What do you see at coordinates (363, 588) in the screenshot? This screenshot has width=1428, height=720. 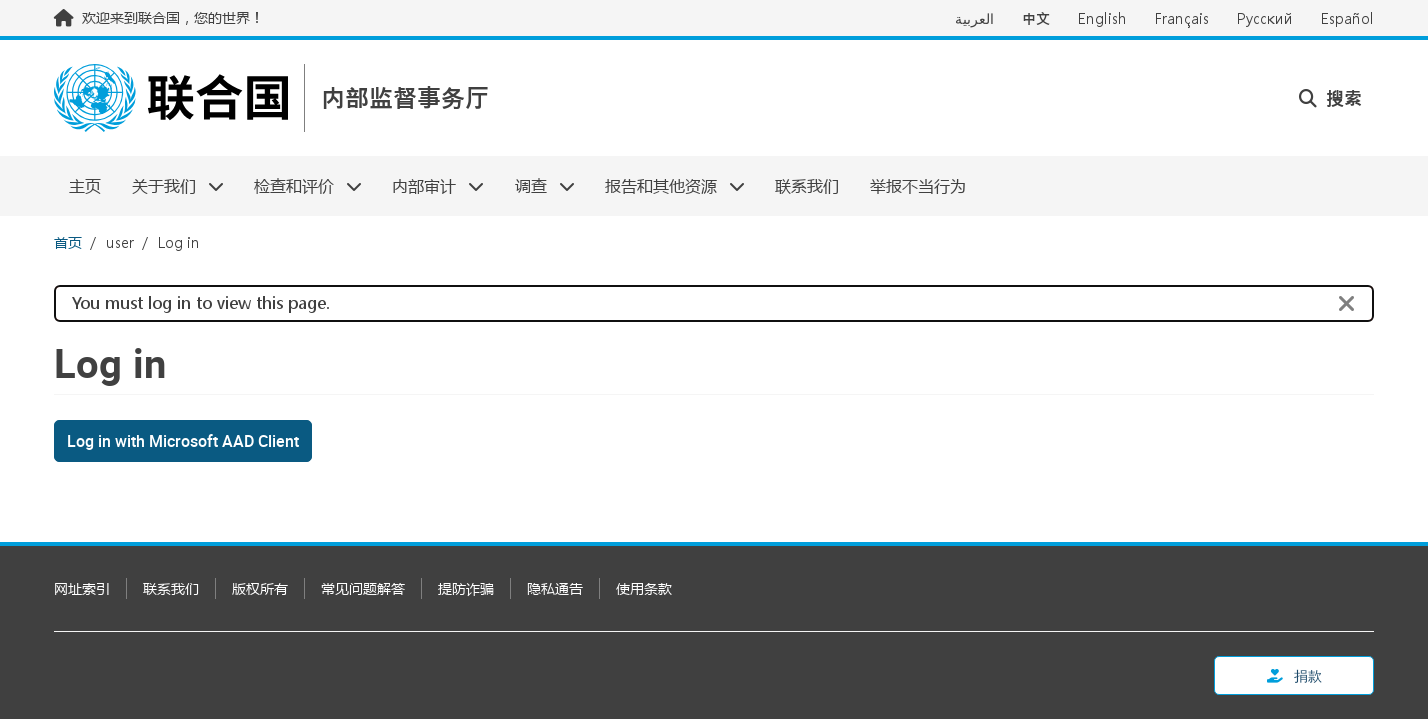 I see `常见问题解答` at bounding box center [363, 588].